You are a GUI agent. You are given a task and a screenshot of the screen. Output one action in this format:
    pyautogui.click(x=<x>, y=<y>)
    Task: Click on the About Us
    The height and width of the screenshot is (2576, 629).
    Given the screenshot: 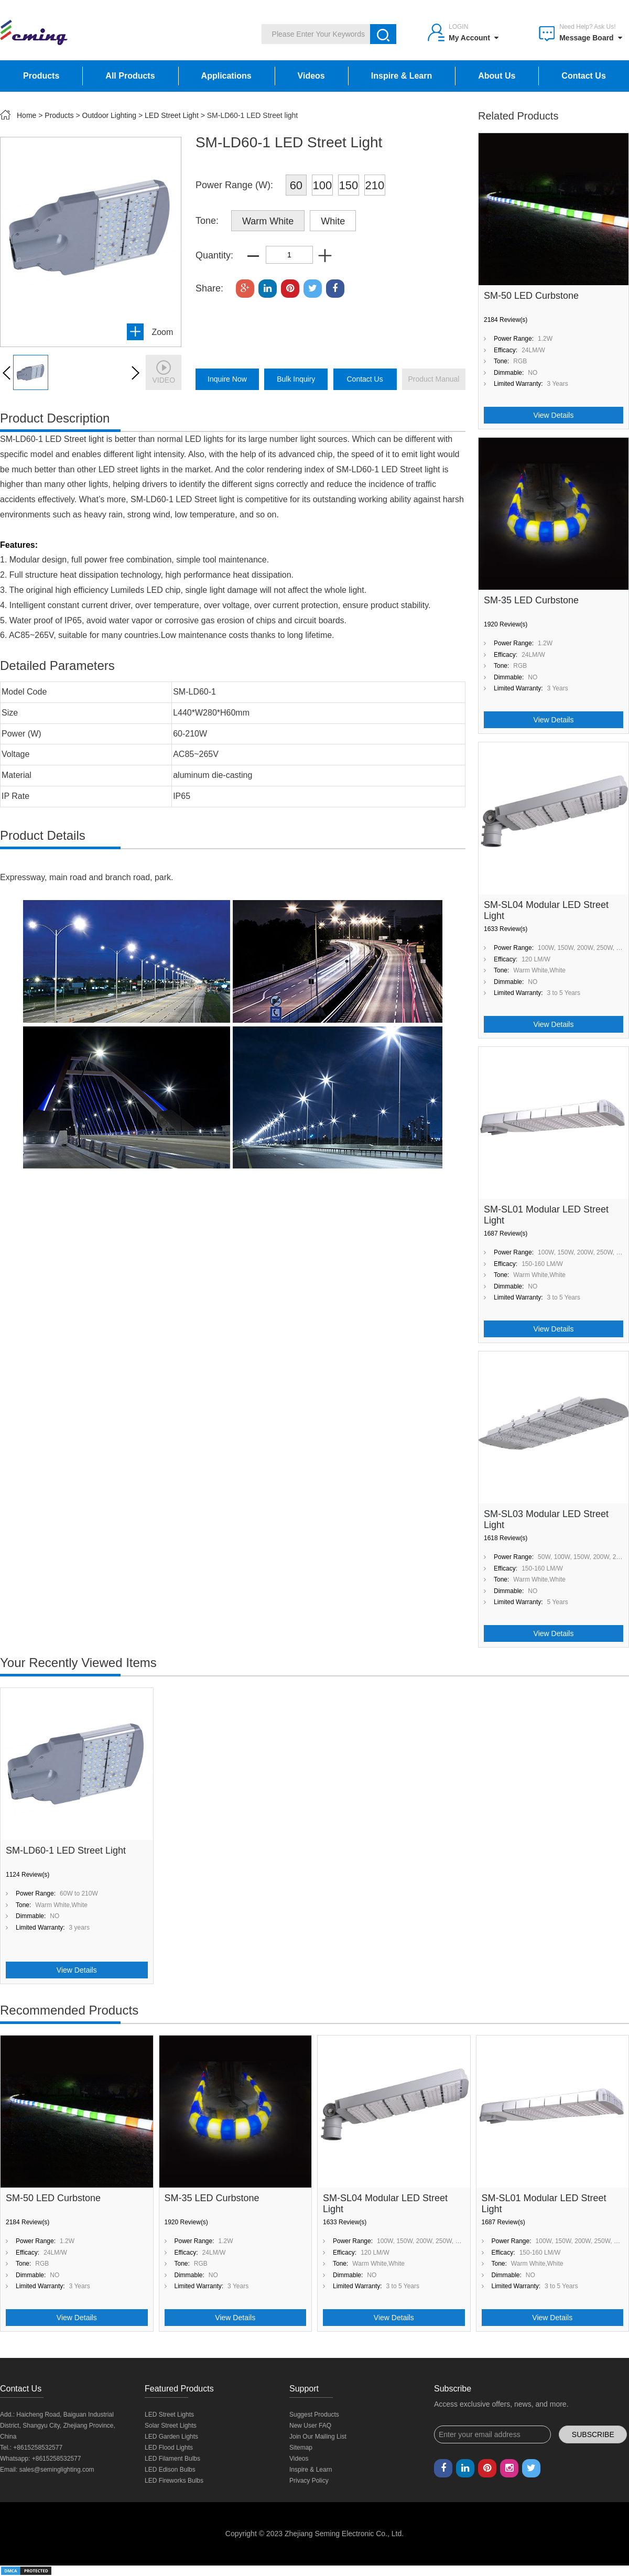 What is the action you would take?
    pyautogui.click(x=496, y=75)
    